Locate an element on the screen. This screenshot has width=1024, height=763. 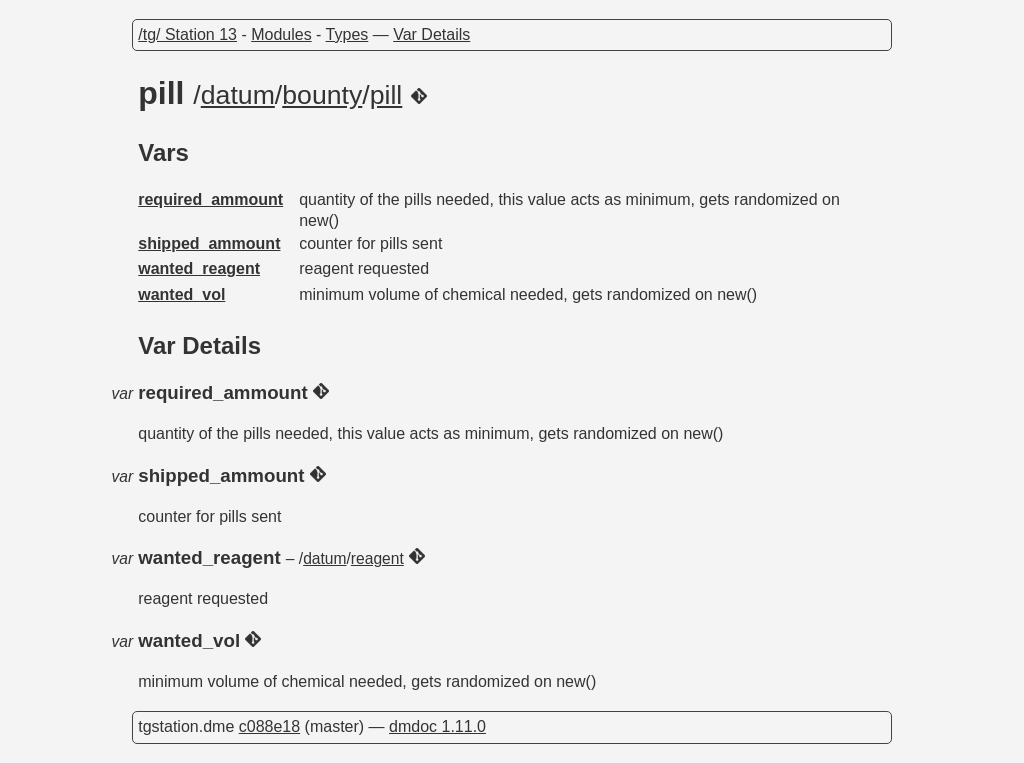
Var Details is located at coordinates (431, 34).